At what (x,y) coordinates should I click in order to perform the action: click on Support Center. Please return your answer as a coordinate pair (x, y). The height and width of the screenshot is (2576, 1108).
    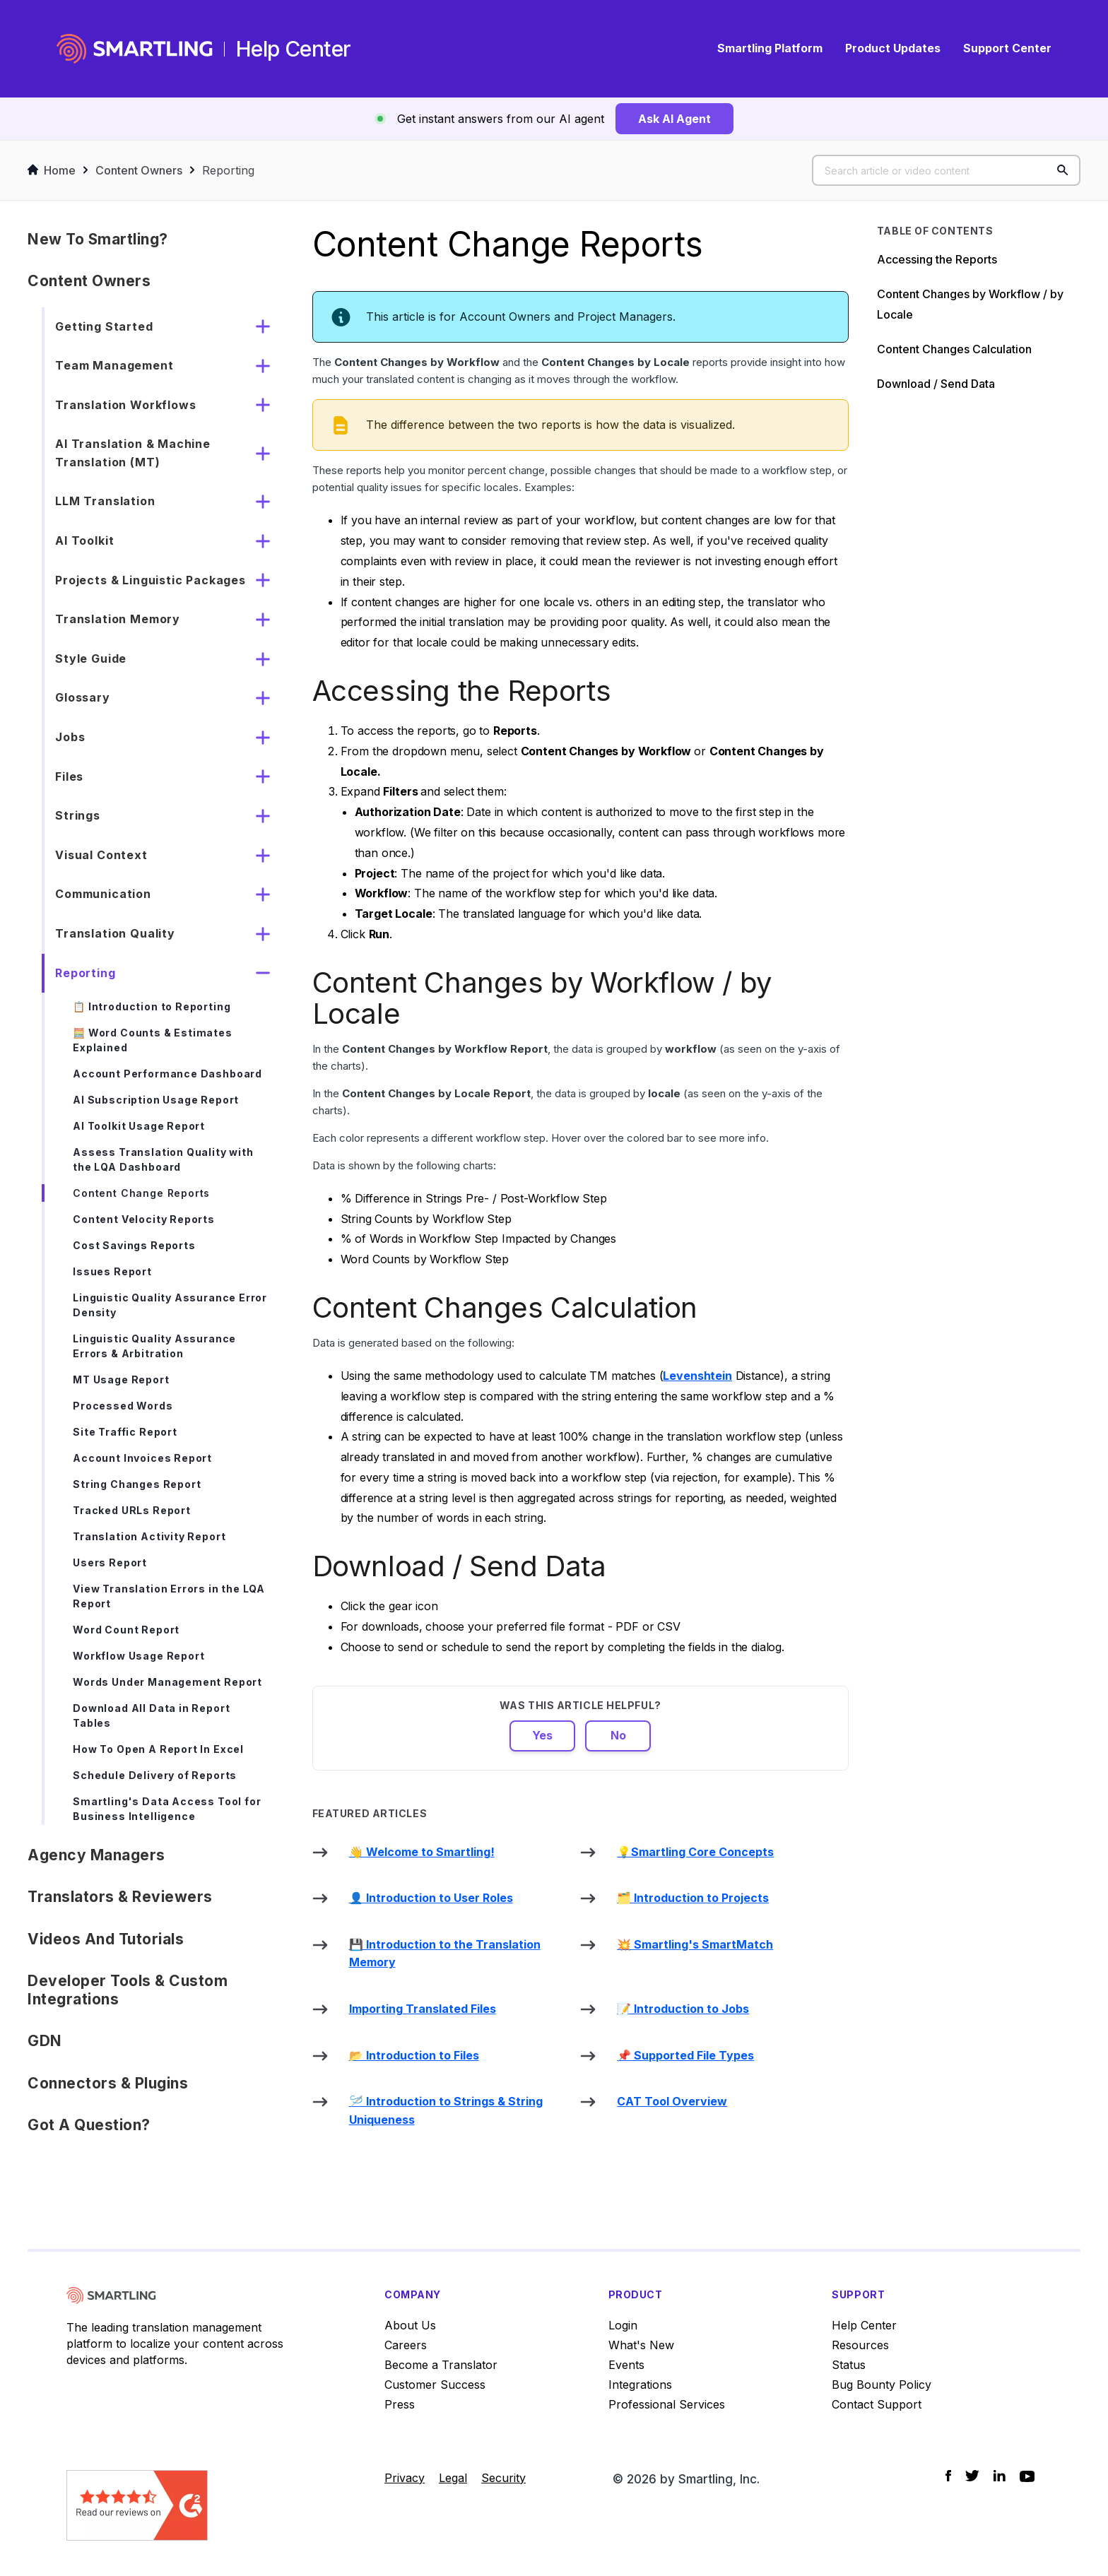
    Looking at the image, I should click on (1007, 48).